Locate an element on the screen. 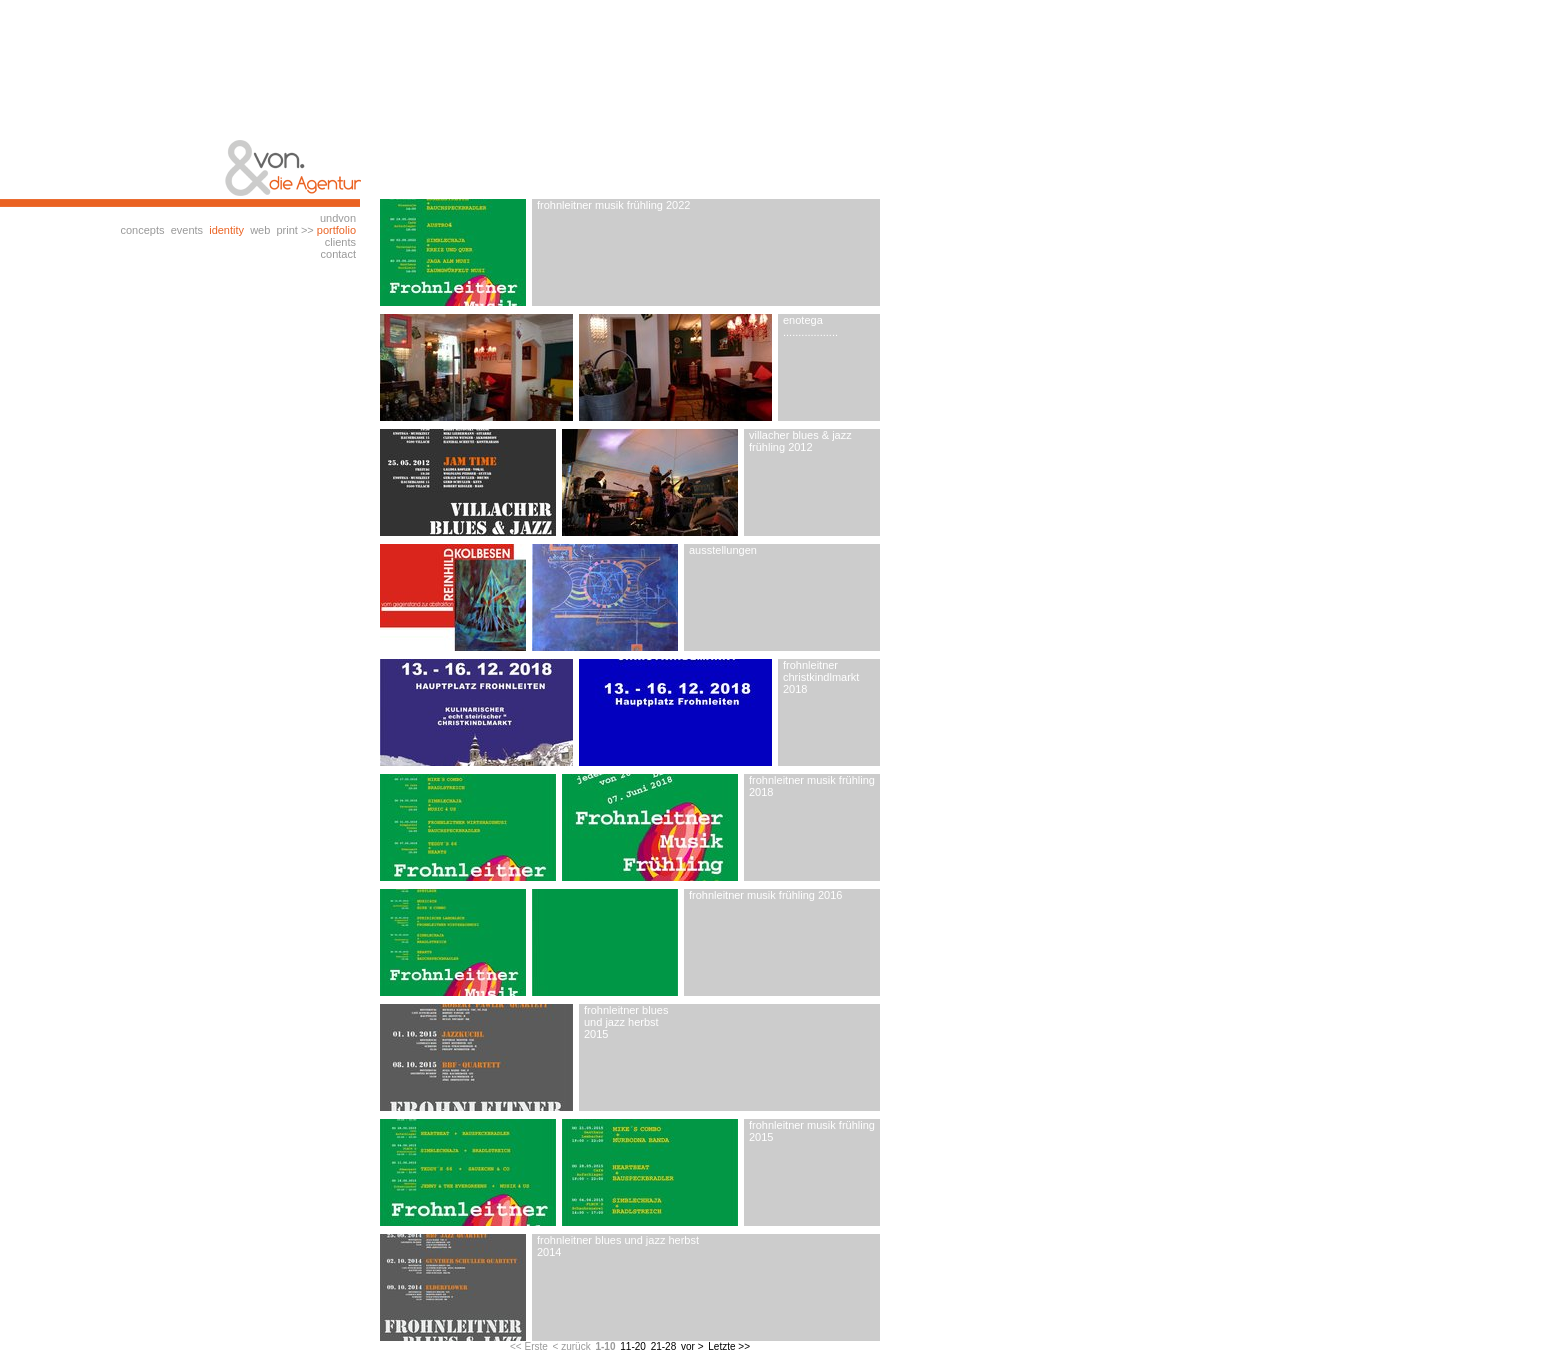 Image resolution: width=1568 pixels, height=1372 pixels. 21-28 is located at coordinates (664, 1346).